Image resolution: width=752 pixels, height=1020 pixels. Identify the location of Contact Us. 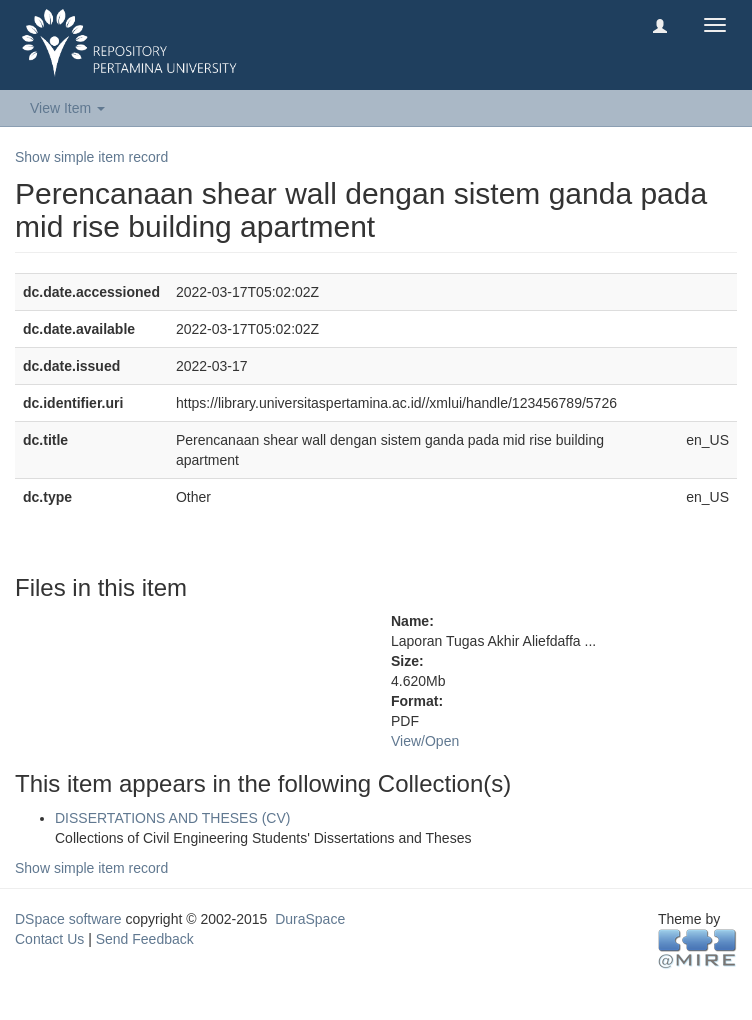
(49, 939).